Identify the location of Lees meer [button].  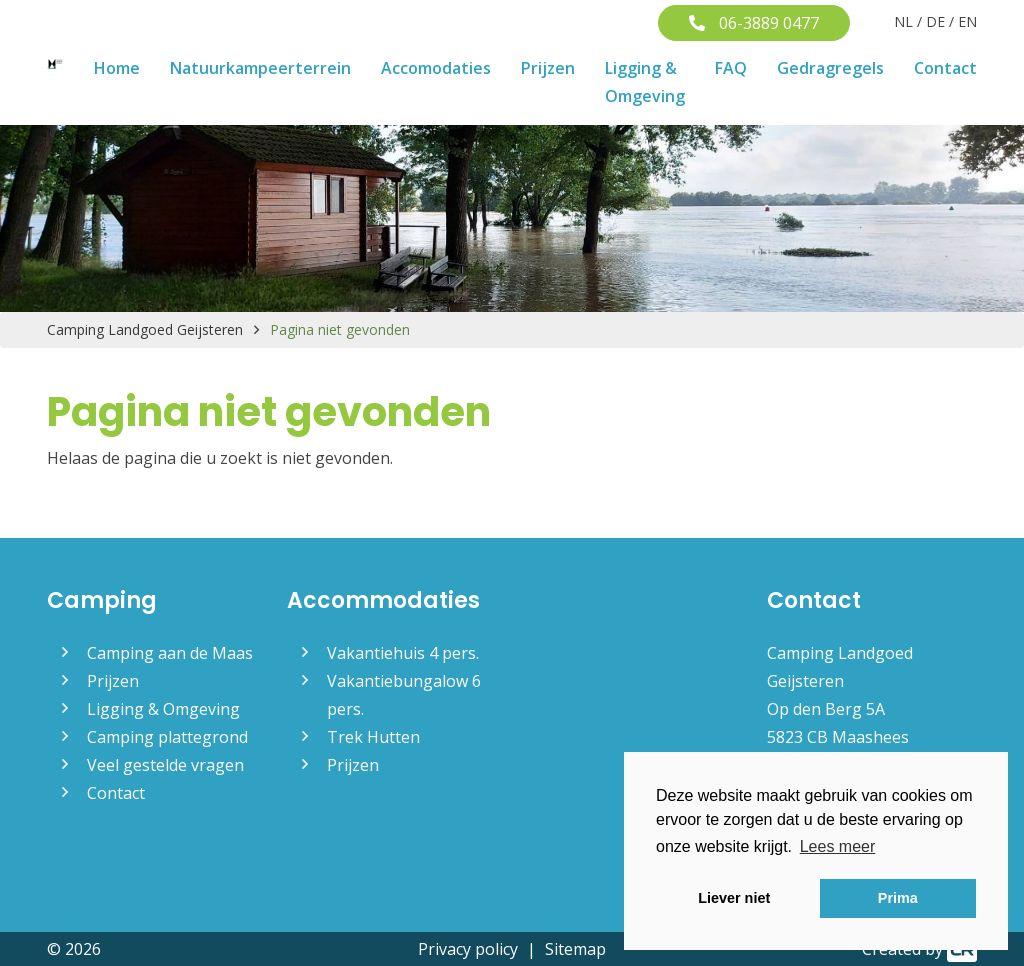
(838, 846).